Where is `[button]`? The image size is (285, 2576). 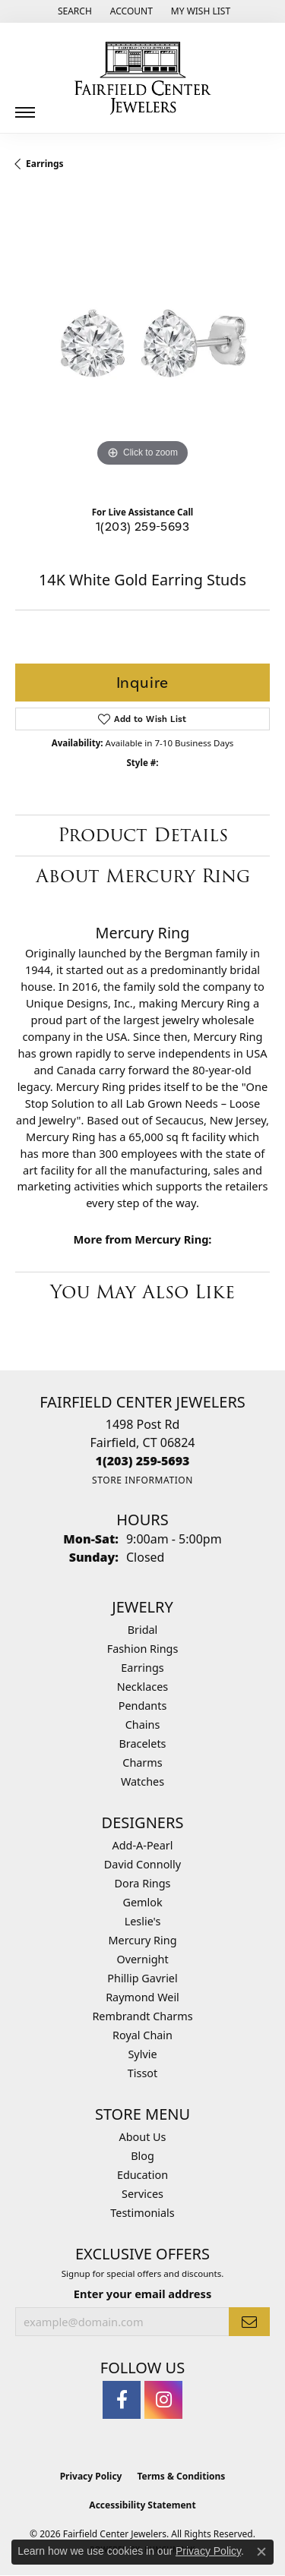
[button] is located at coordinates (73, 11).